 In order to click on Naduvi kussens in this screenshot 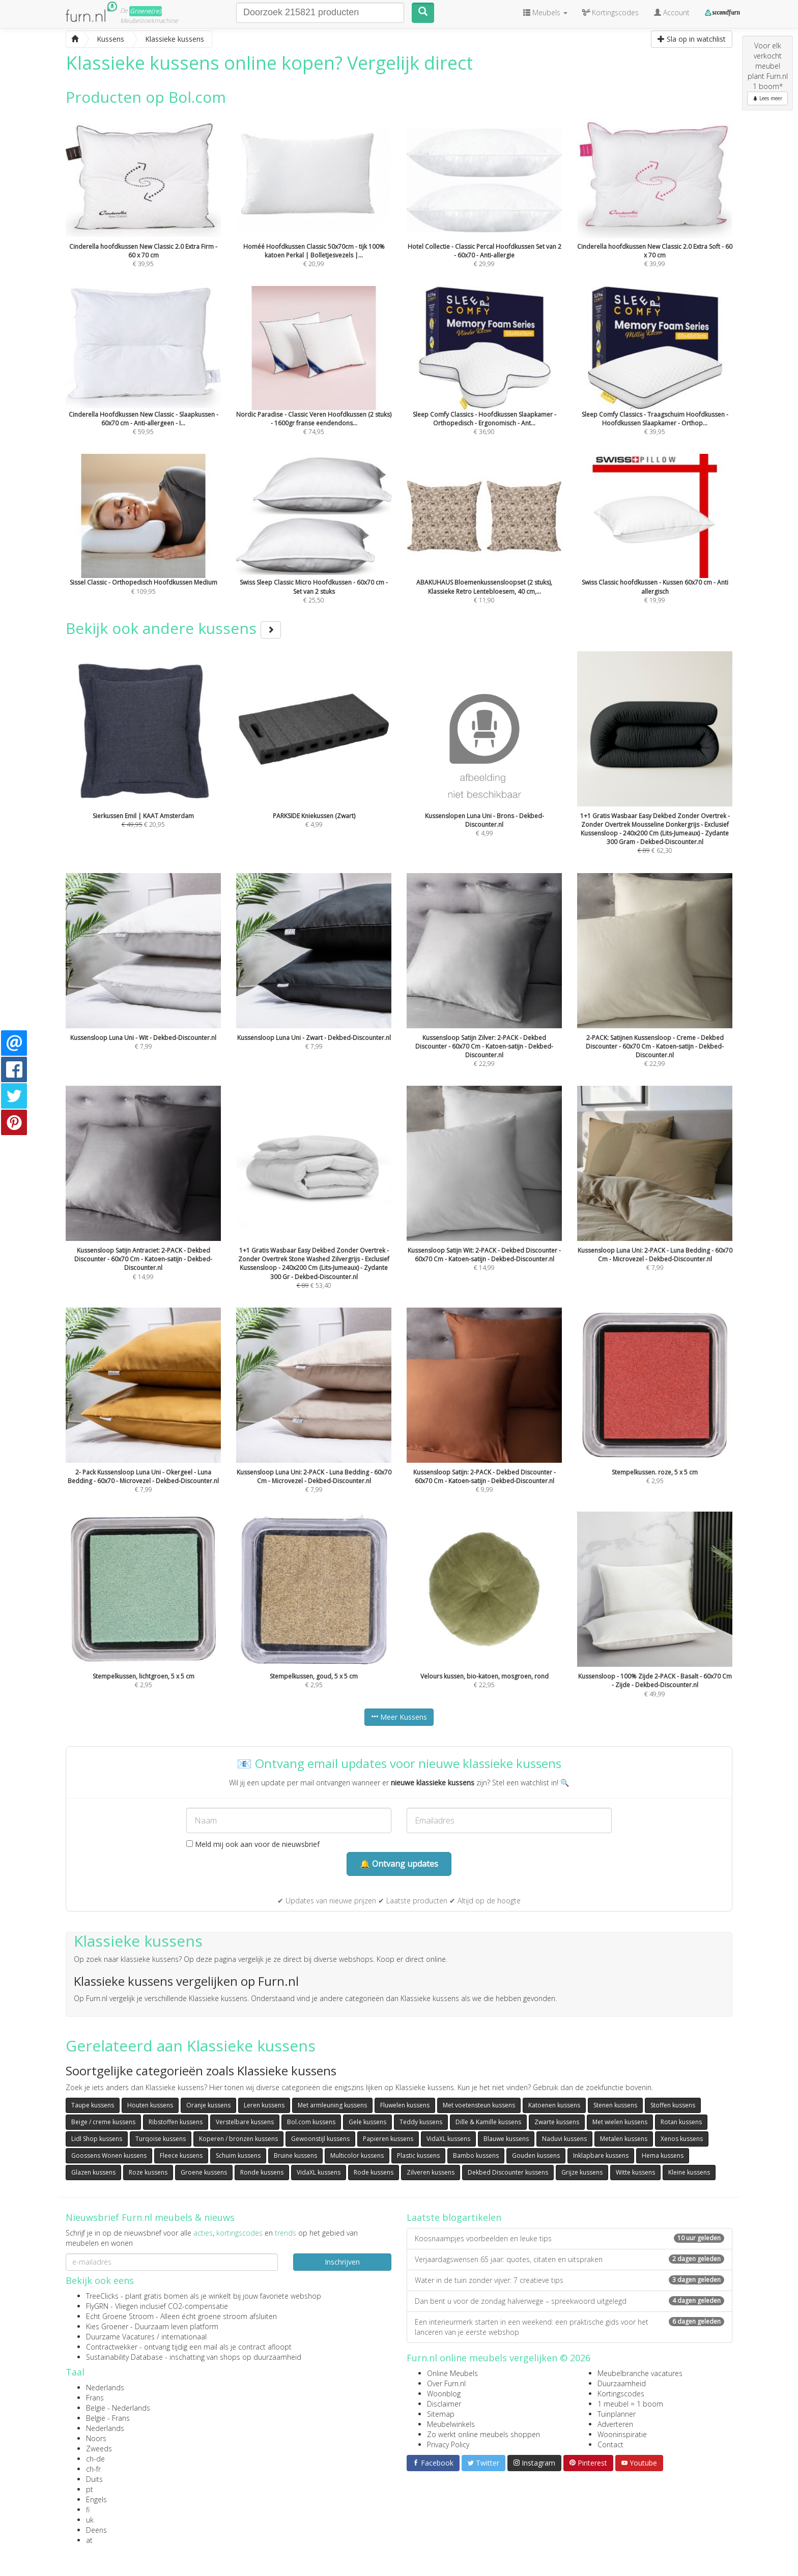, I will do `click(564, 2138)`.